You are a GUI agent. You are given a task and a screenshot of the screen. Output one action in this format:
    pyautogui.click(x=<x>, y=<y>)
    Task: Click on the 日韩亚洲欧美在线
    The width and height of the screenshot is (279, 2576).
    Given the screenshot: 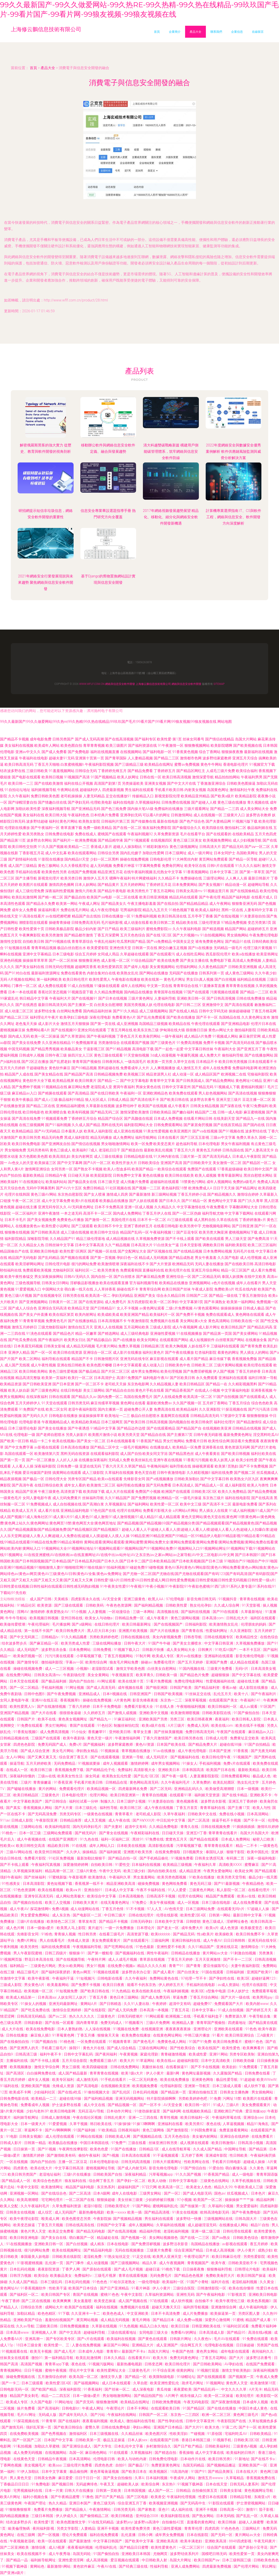 What is the action you would take?
    pyautogui.click(x=206, y=2326)
    